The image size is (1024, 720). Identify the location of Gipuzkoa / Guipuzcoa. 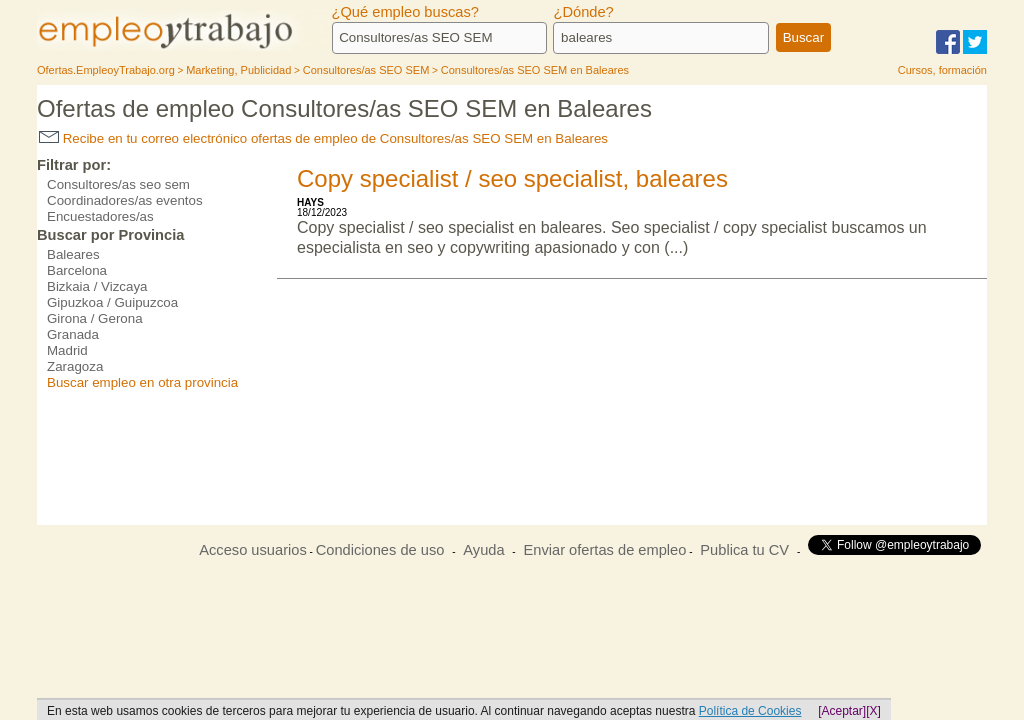
(112, 302).